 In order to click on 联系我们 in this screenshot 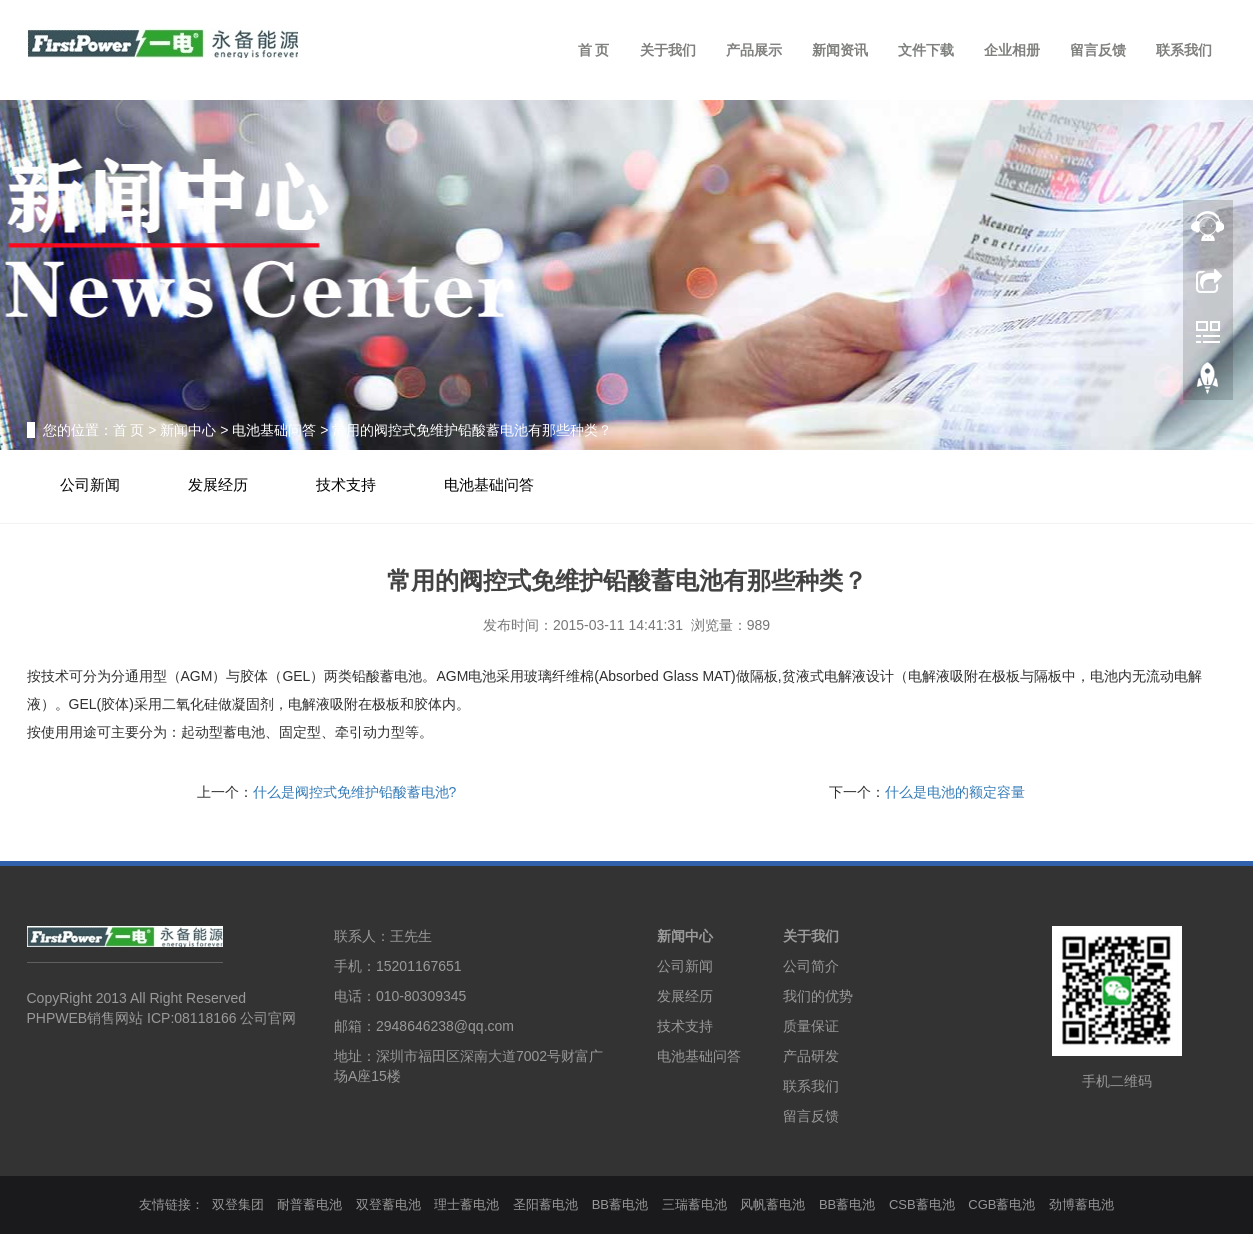, I will do `click(1184, 50)`.